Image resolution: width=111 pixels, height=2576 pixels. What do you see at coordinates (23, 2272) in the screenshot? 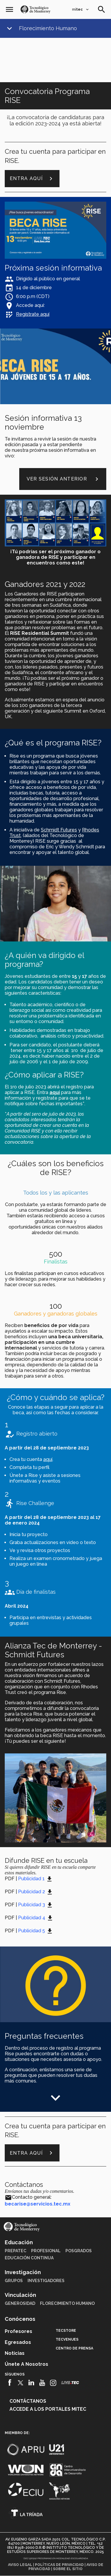
I see `Investigación` at bounding box center [23, 2272].